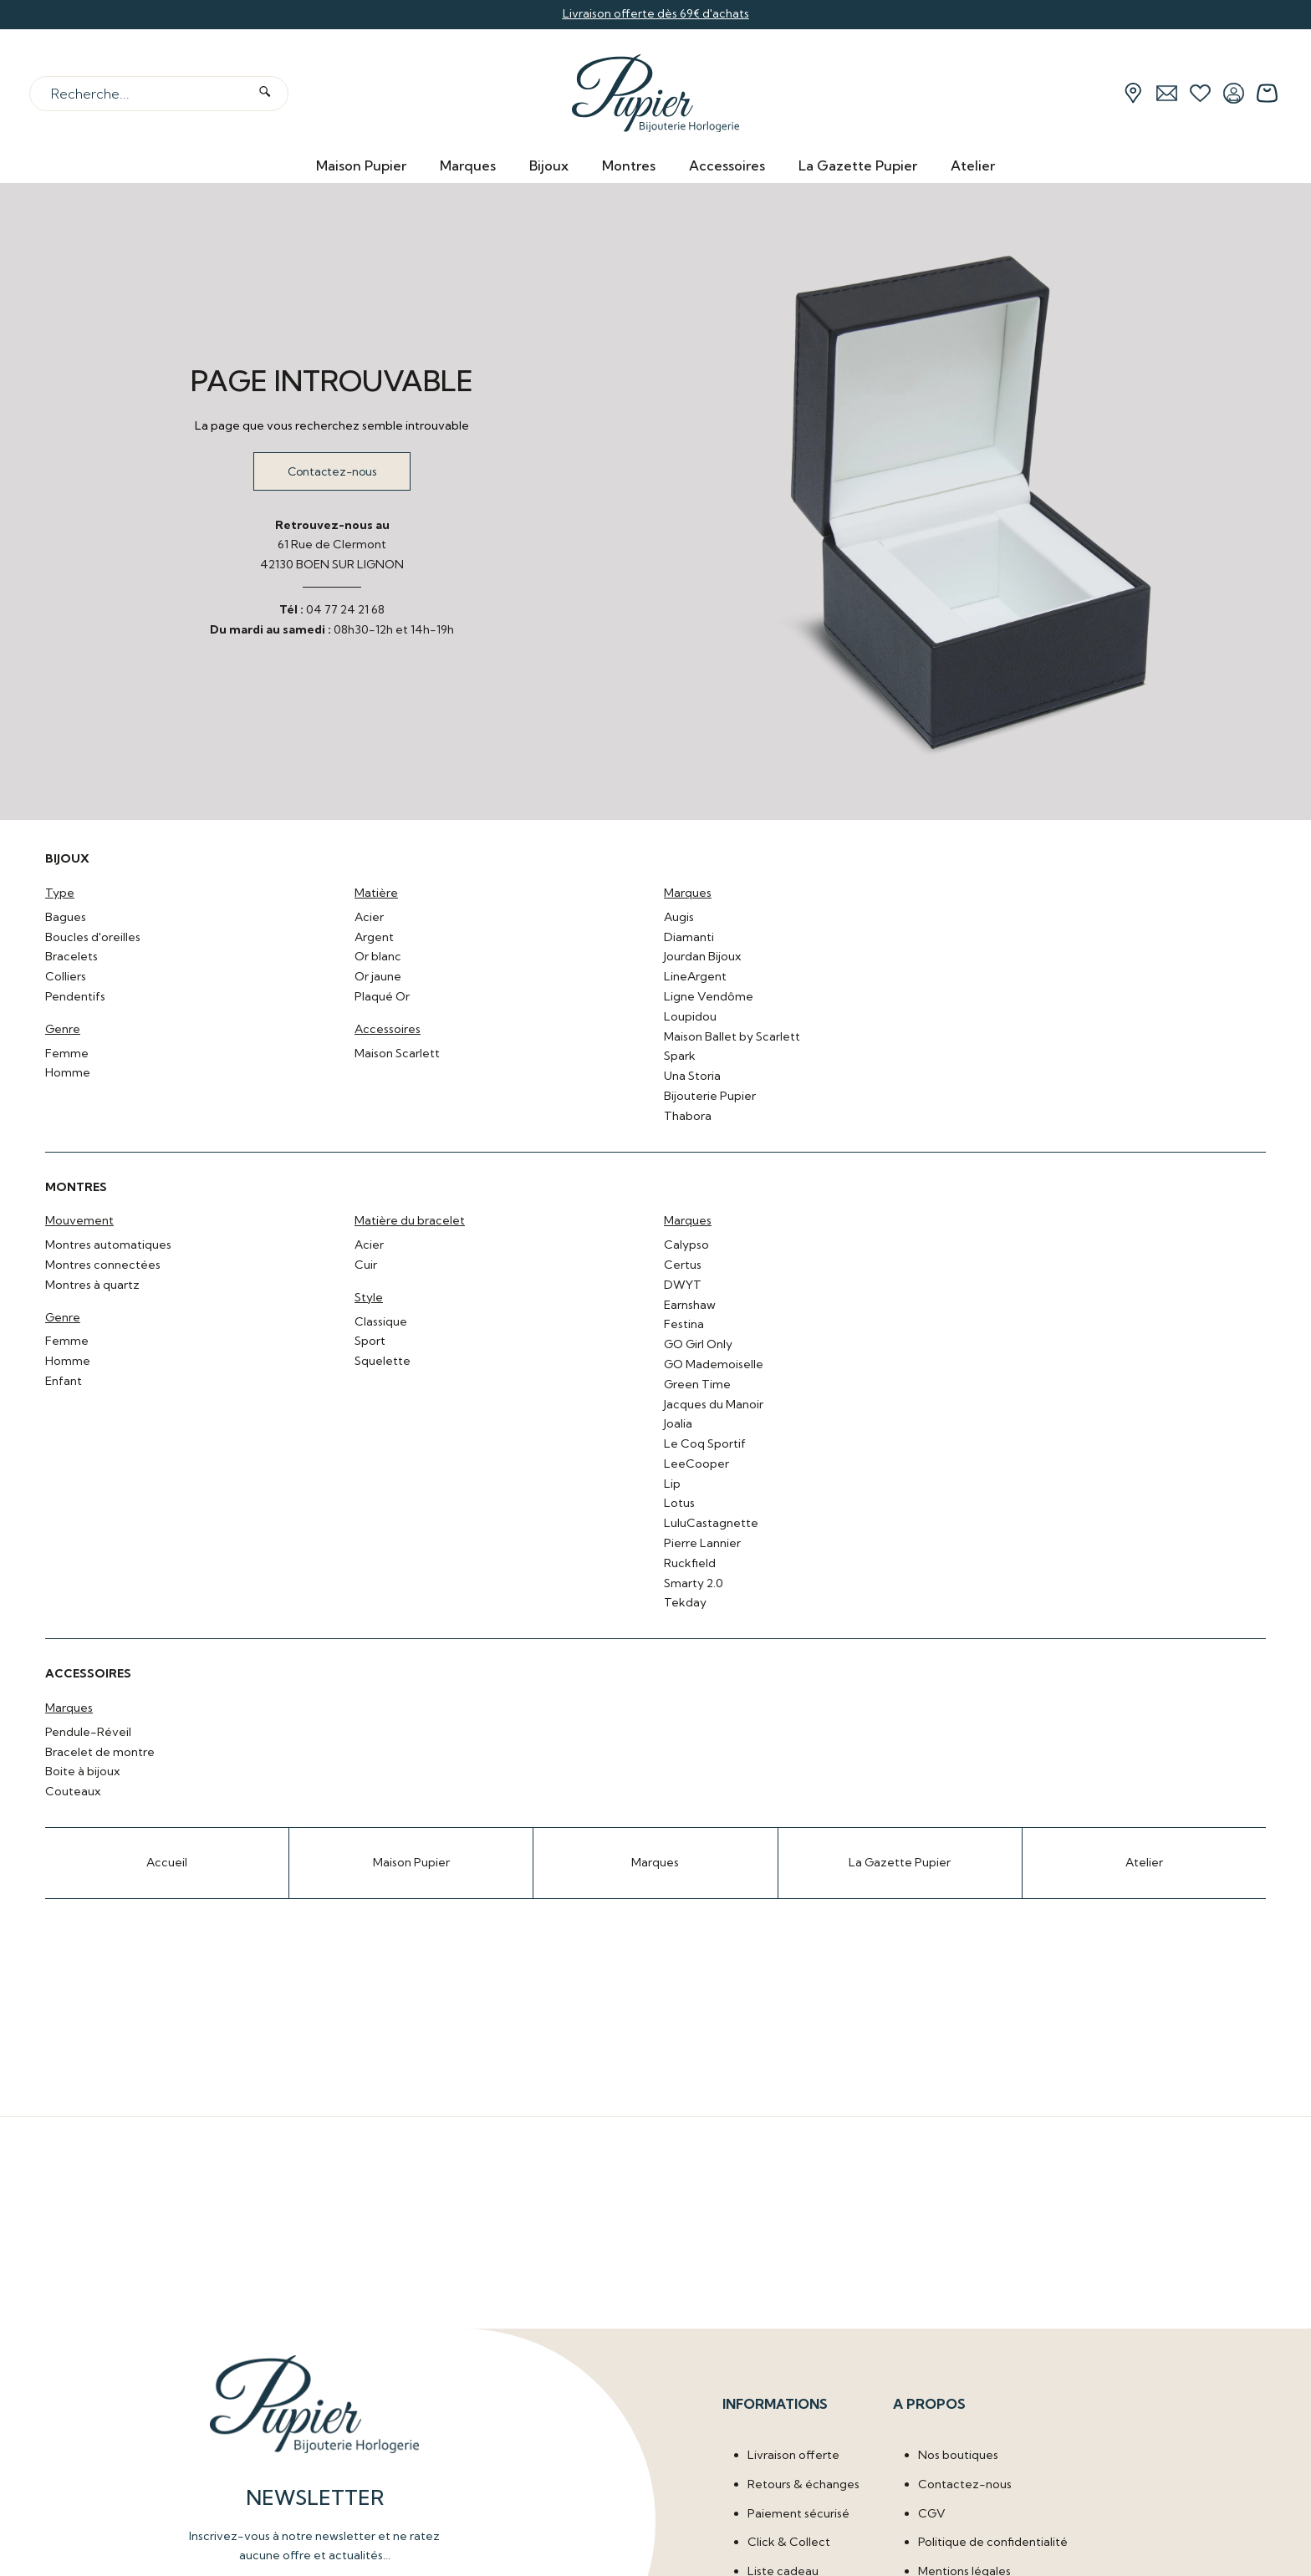  What do you see at coordinates (369, 916) in the screenshot?
I see `Acier` at bounding box center [369, 916].